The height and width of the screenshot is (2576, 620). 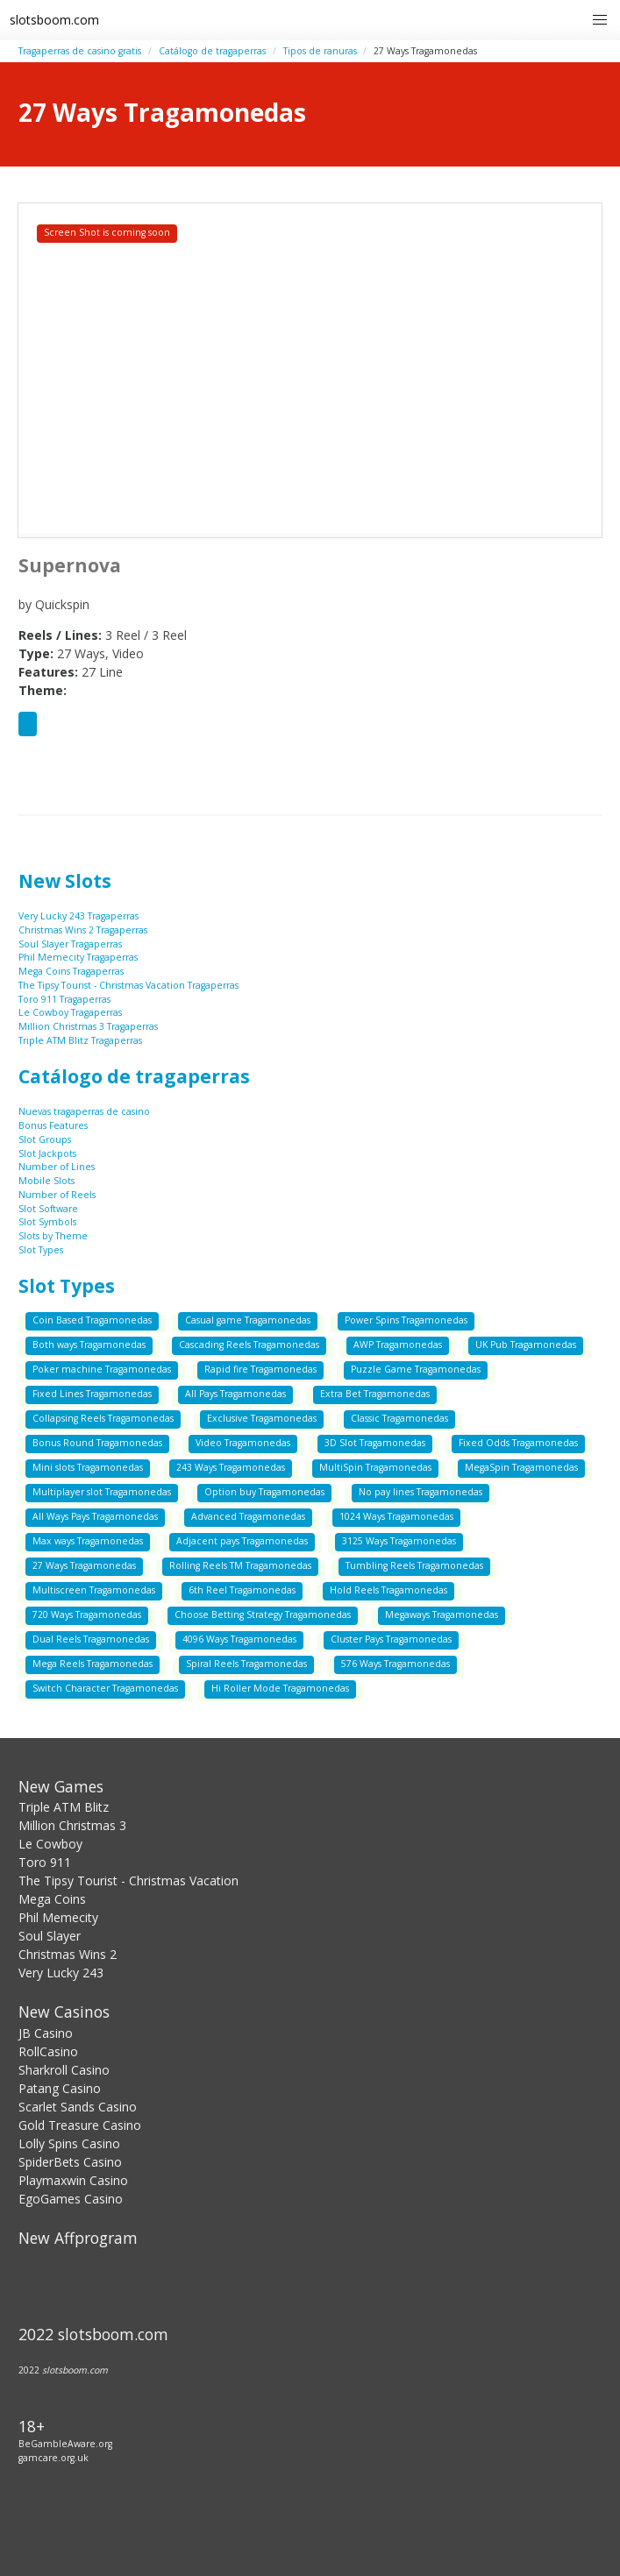 I want to click on Le Cowboy Tragaperras, so click(x=70, y=1012).